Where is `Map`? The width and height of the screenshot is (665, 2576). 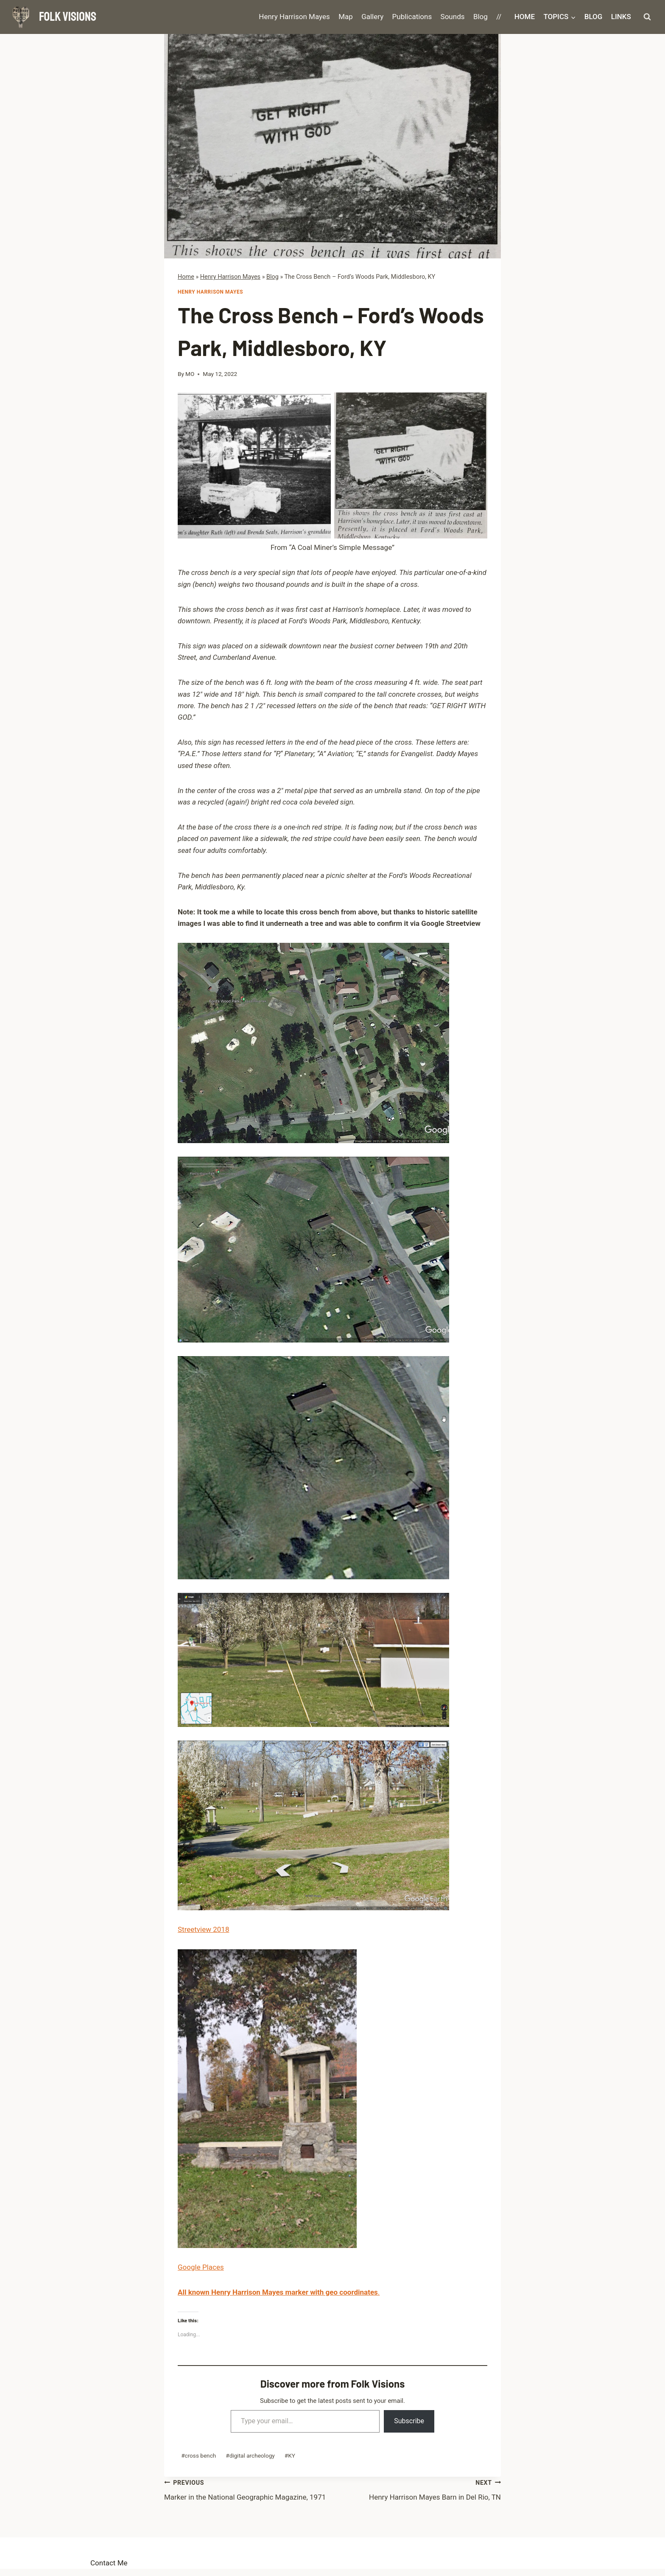
Map is located at coordinates (345, 16).